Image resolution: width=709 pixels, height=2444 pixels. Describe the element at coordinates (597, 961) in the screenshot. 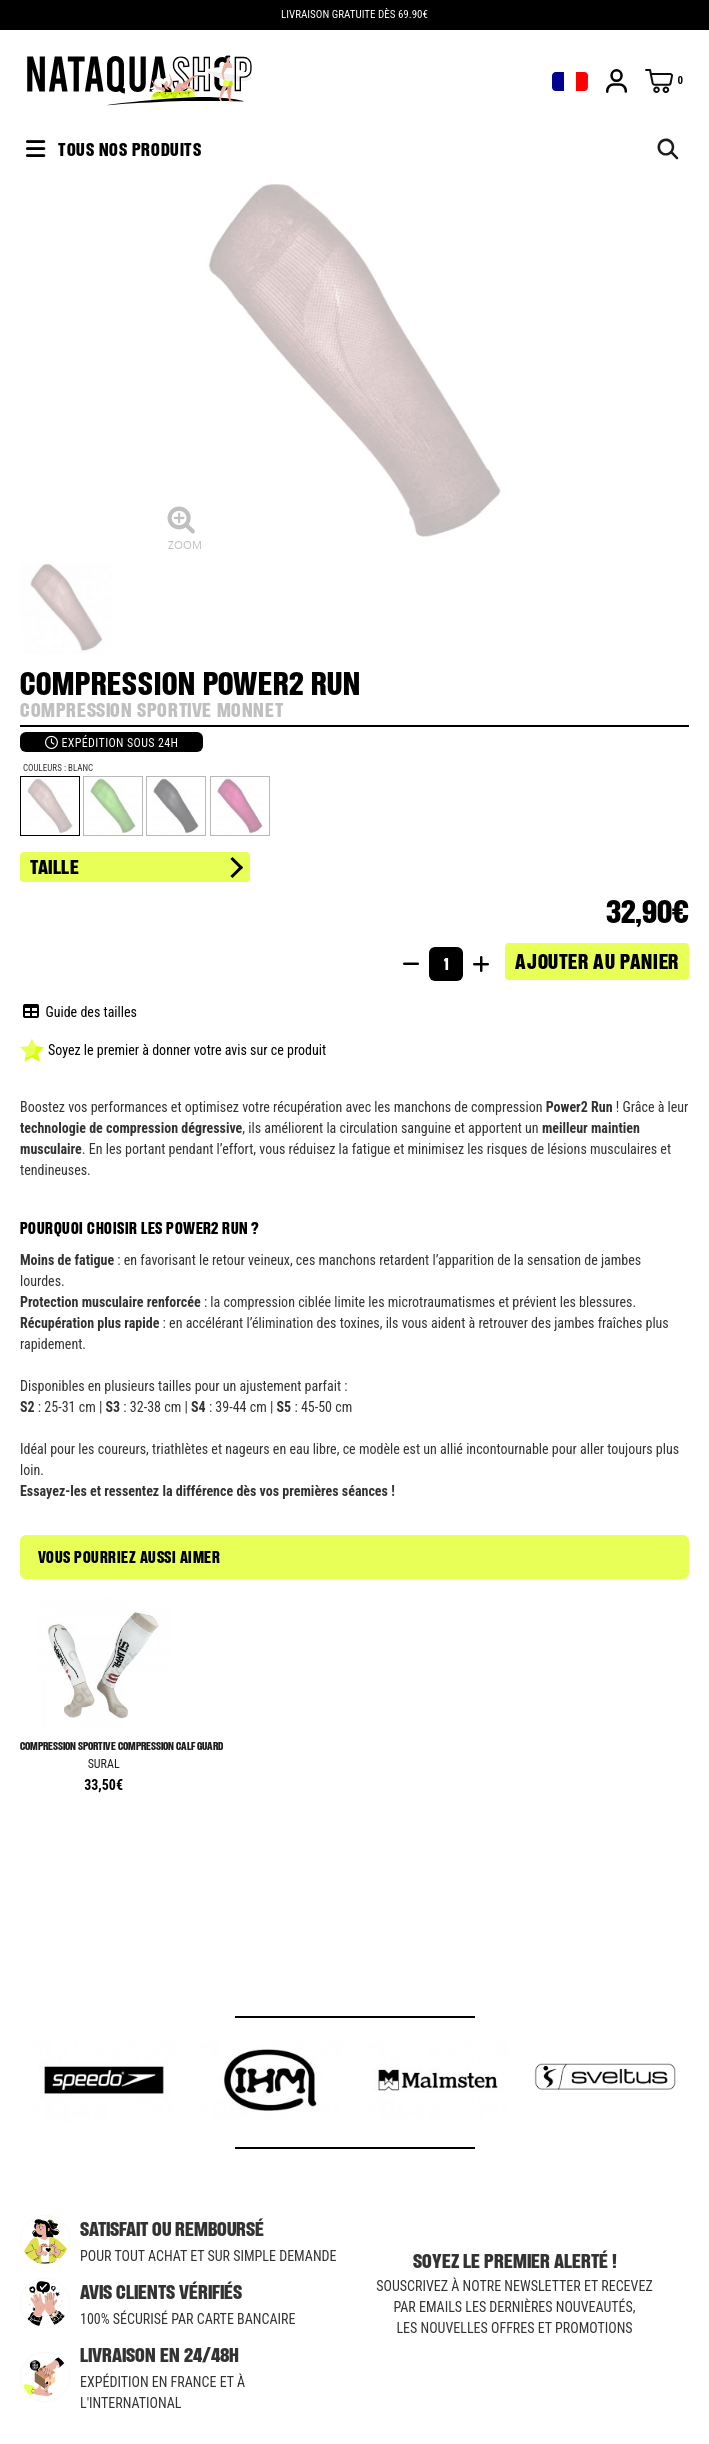

I see `Ajouter au panier` at that location.